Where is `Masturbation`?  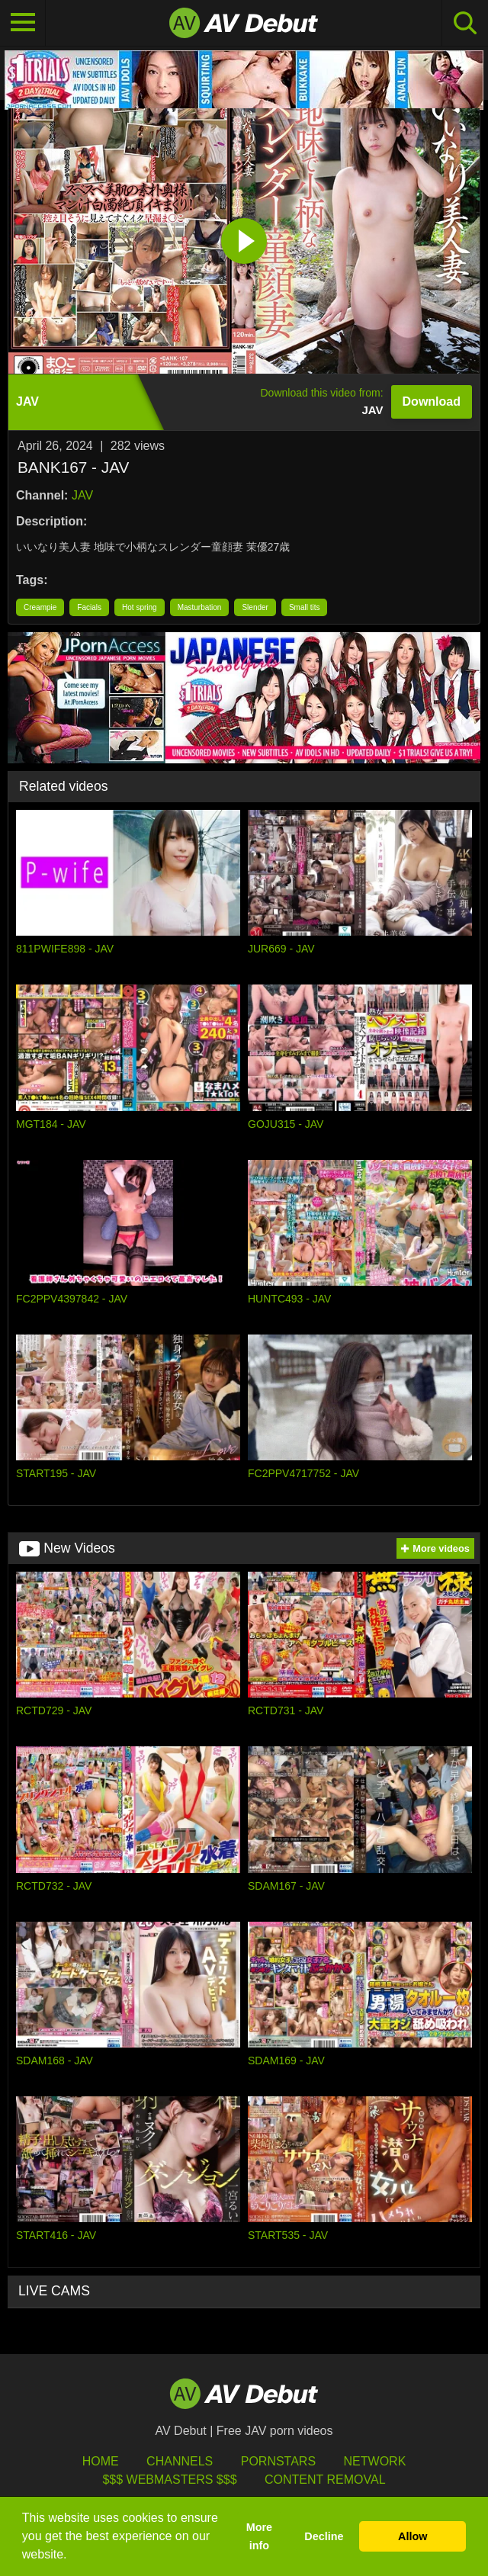
Masturbation is located at coordinates (200, 607).